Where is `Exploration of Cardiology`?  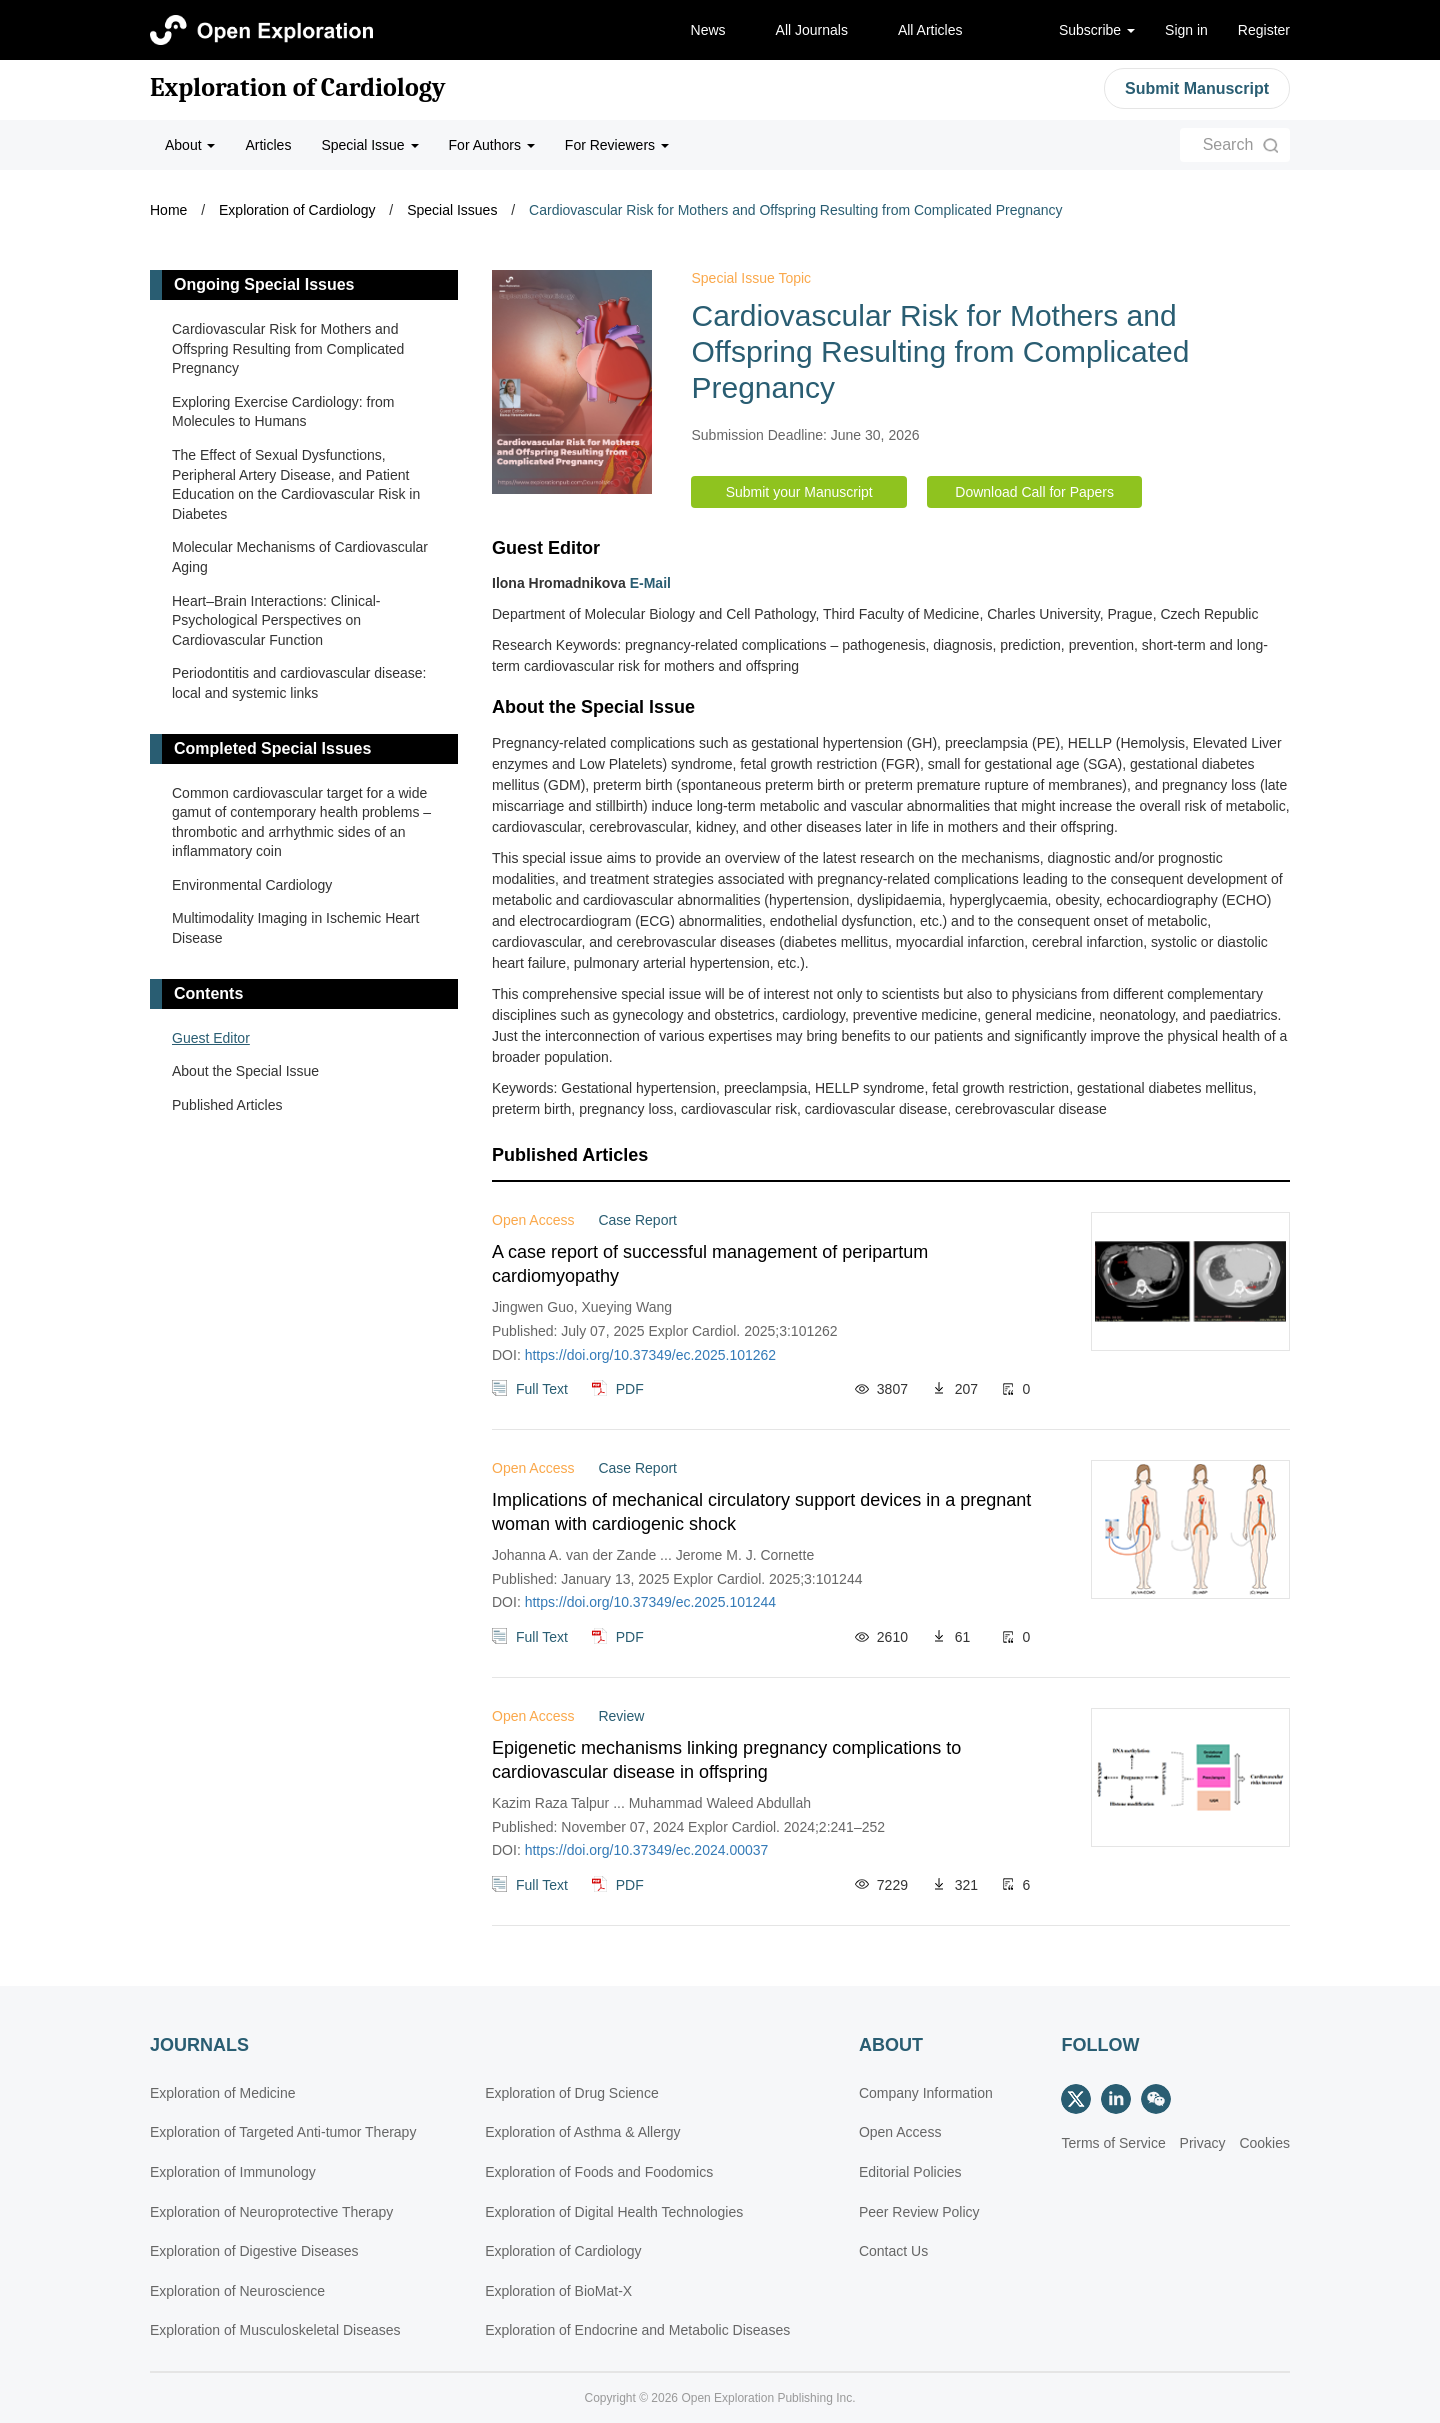
Exploration of Cardiology is located at coordinates (298, 88).